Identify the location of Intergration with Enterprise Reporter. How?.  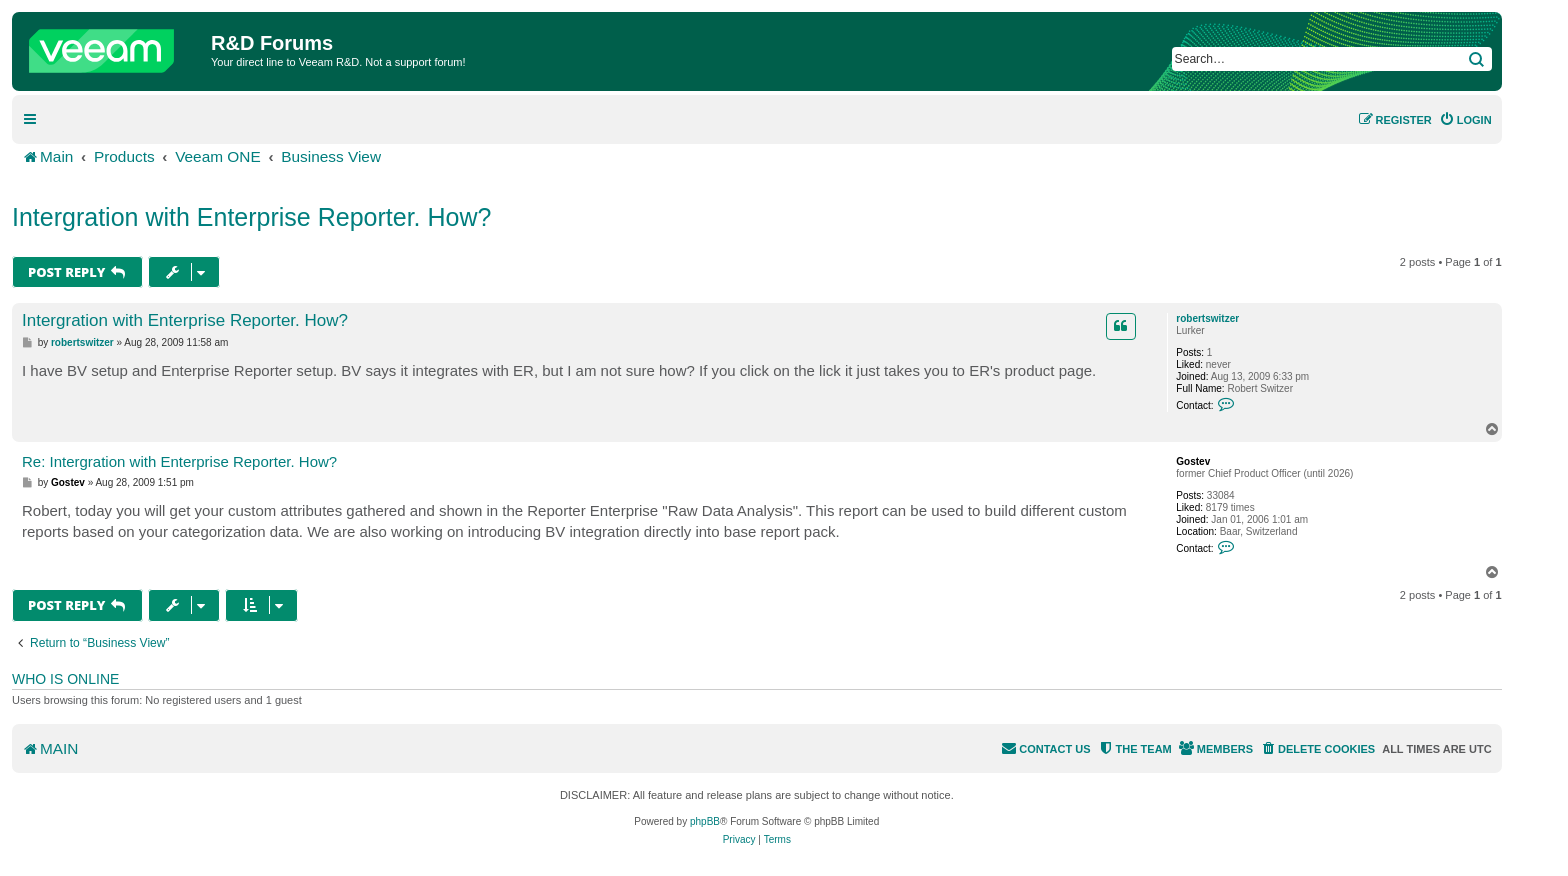
(251, 217).